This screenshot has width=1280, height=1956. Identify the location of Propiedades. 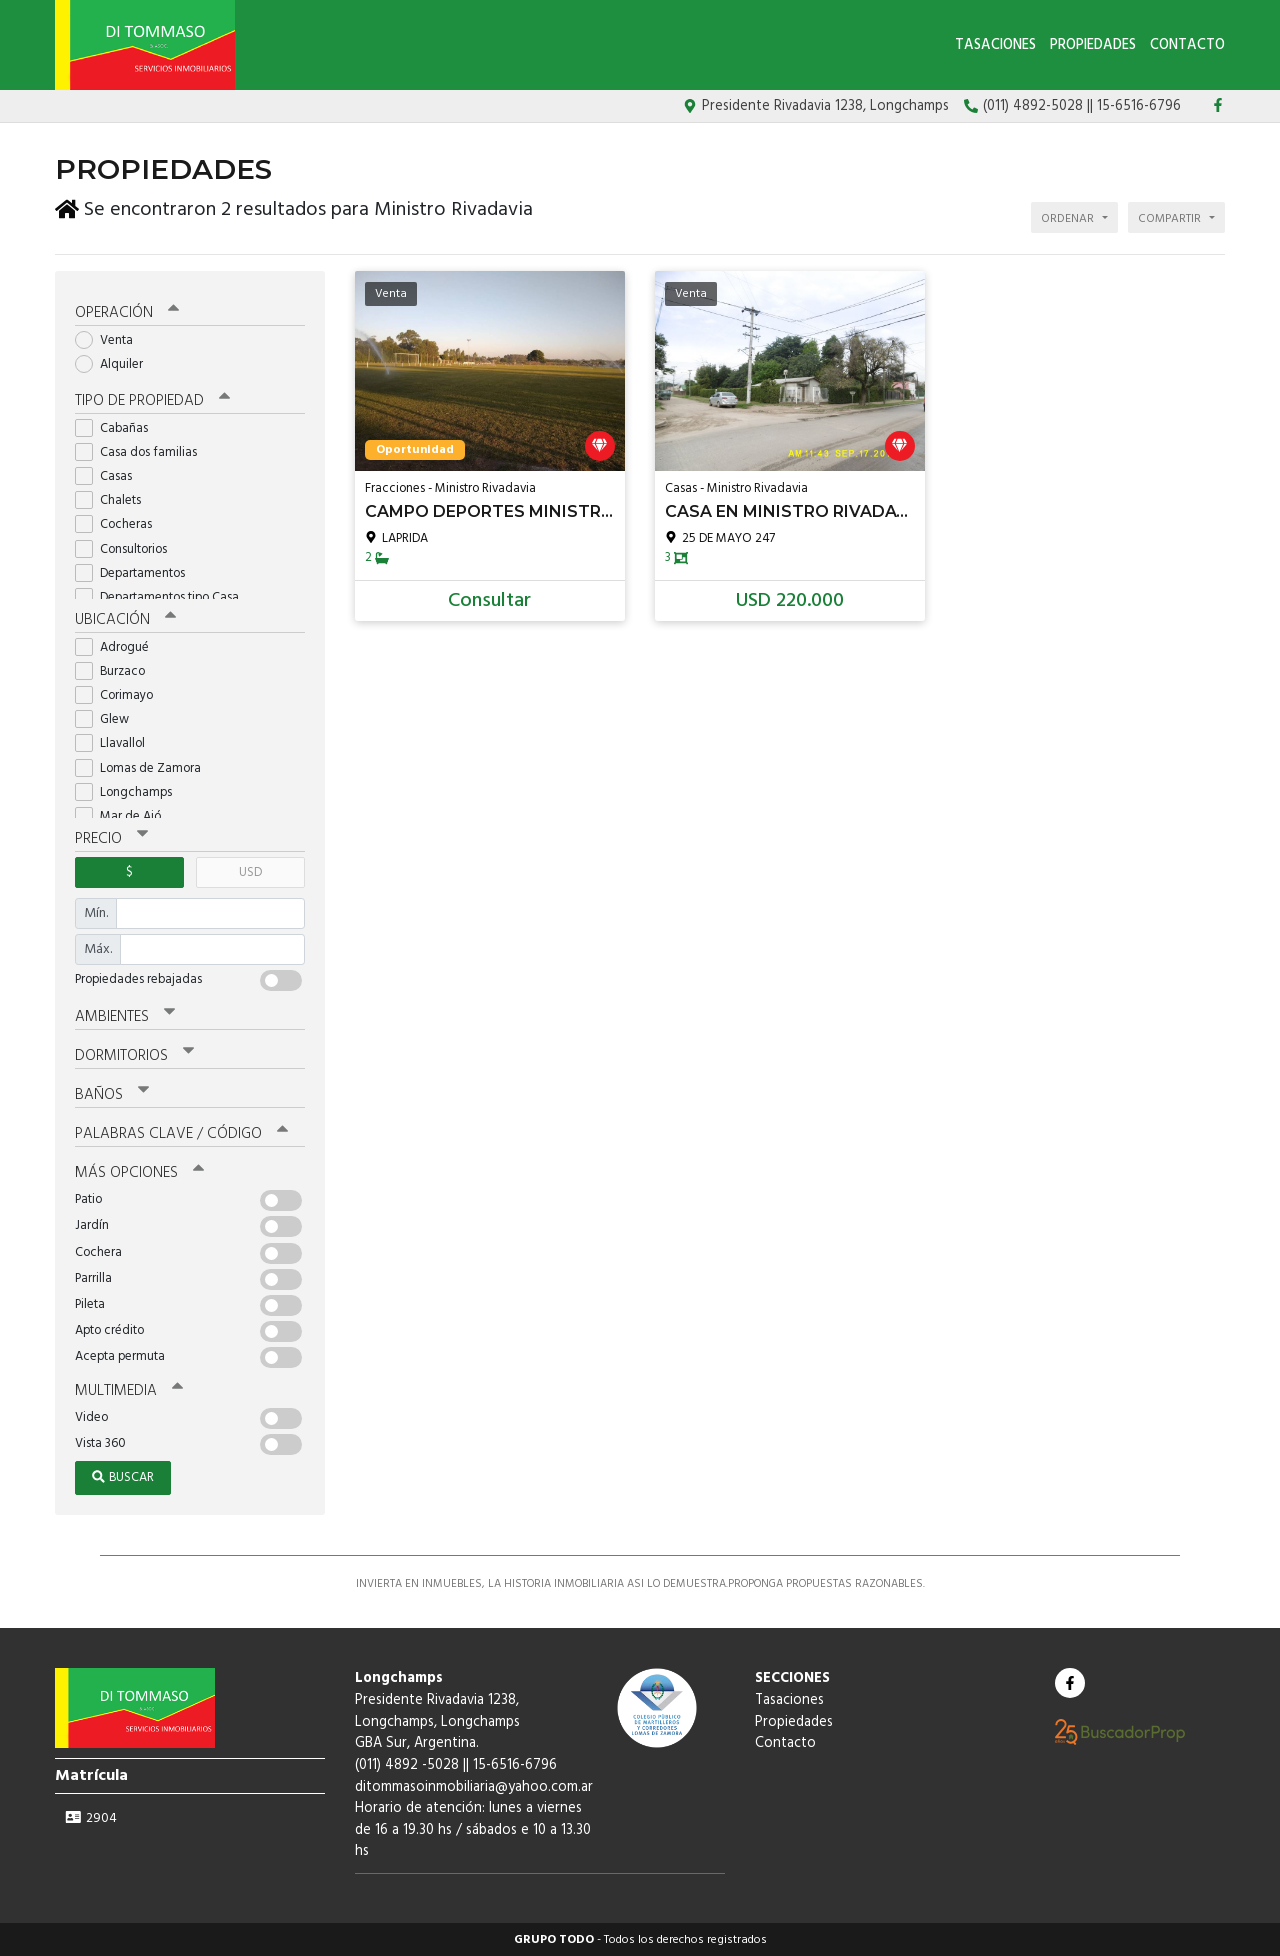
(1093, 45).